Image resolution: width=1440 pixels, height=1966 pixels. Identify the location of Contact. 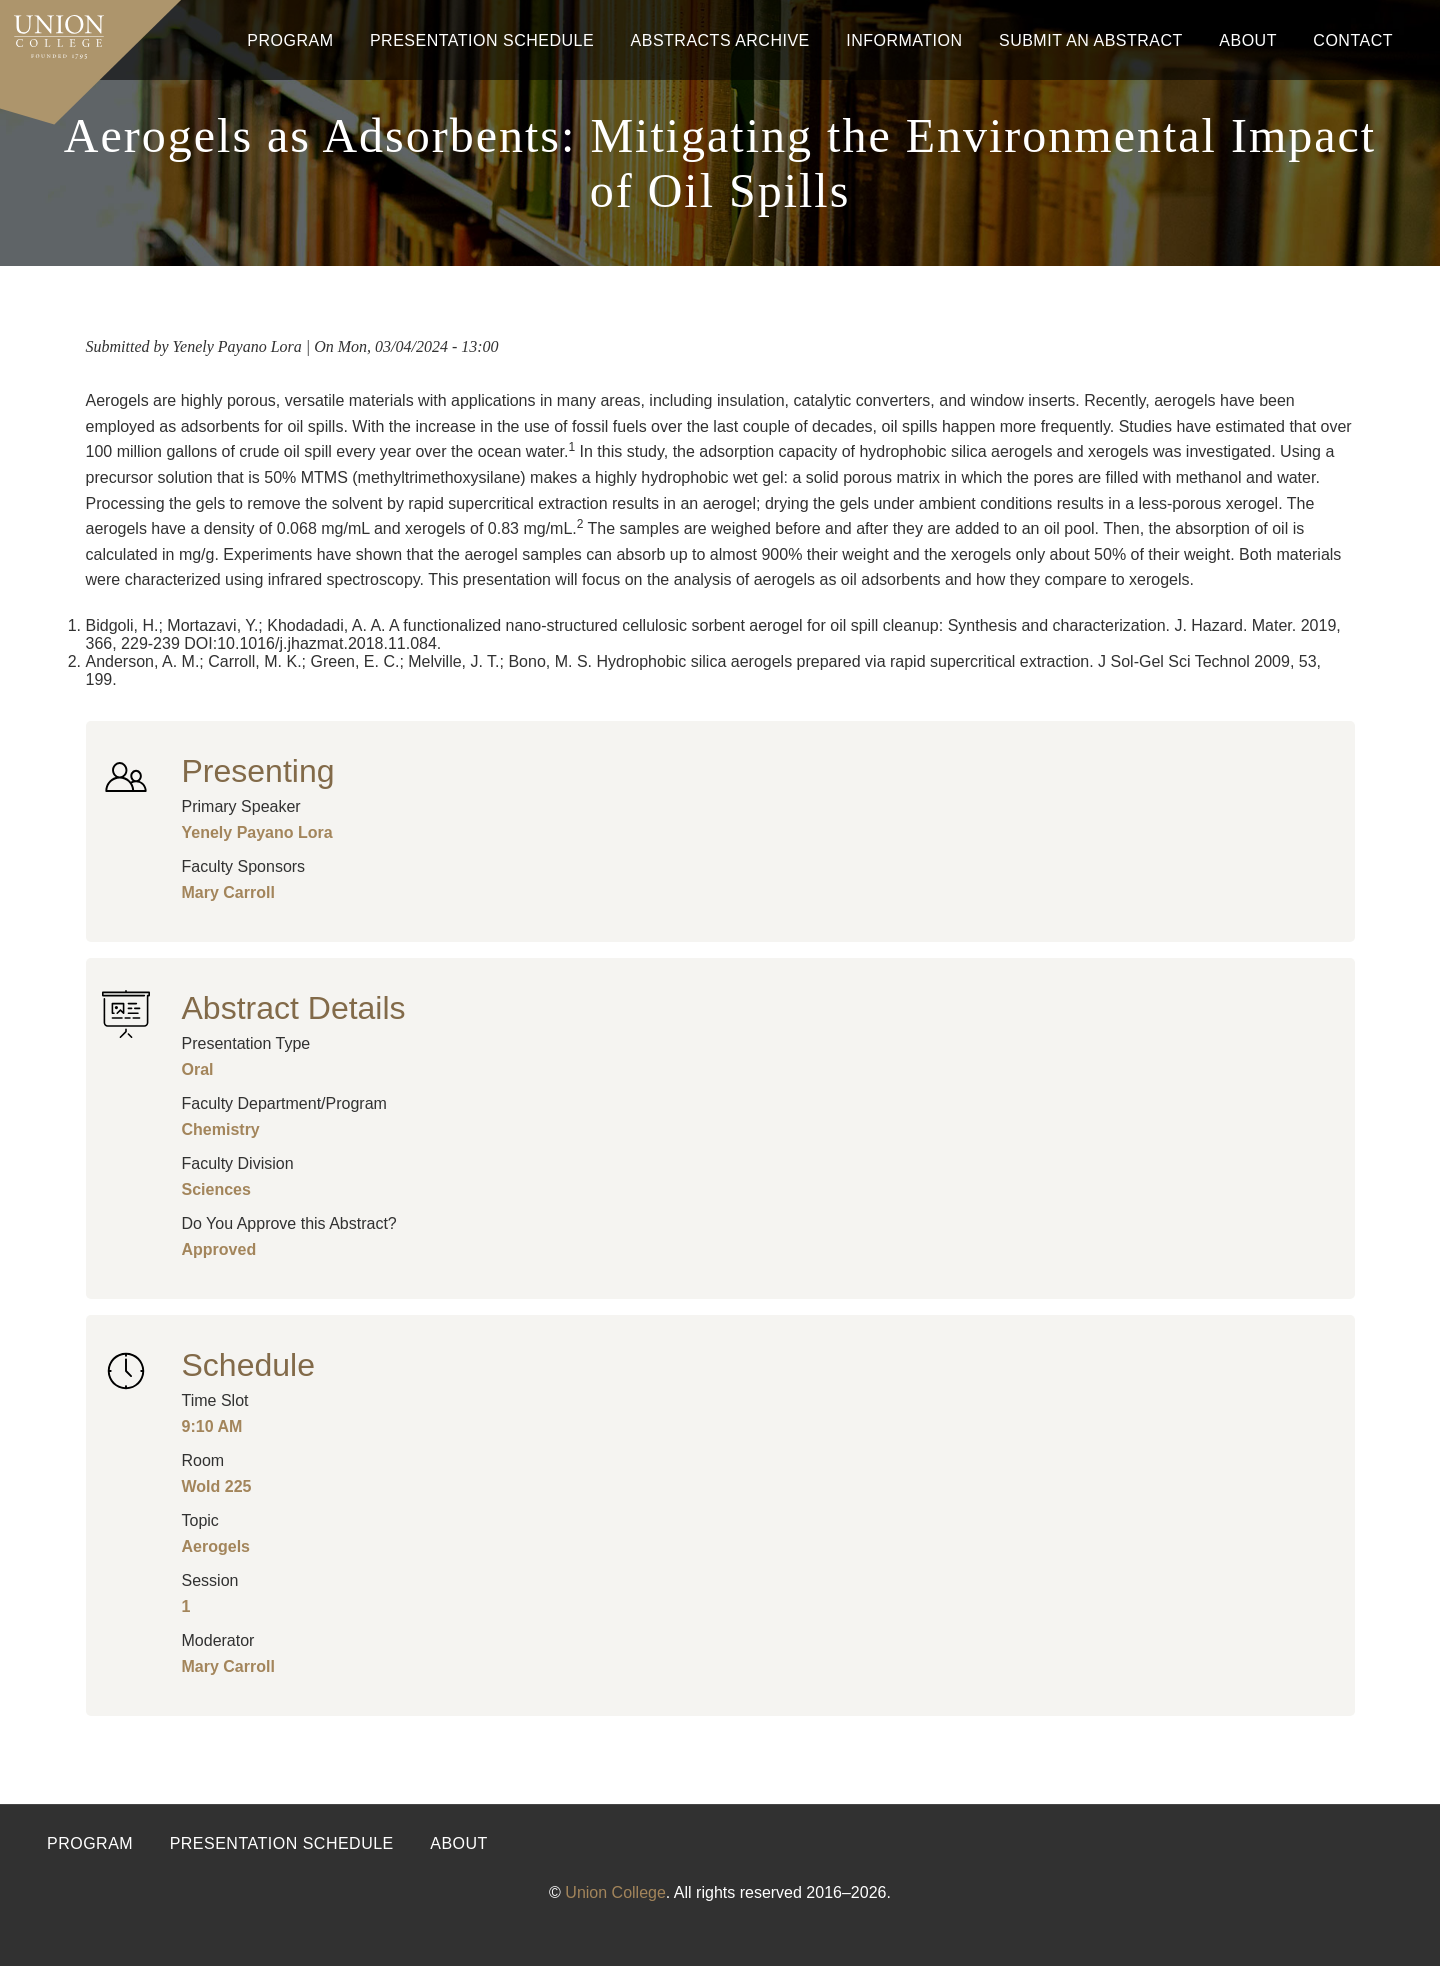
(1353, 40).